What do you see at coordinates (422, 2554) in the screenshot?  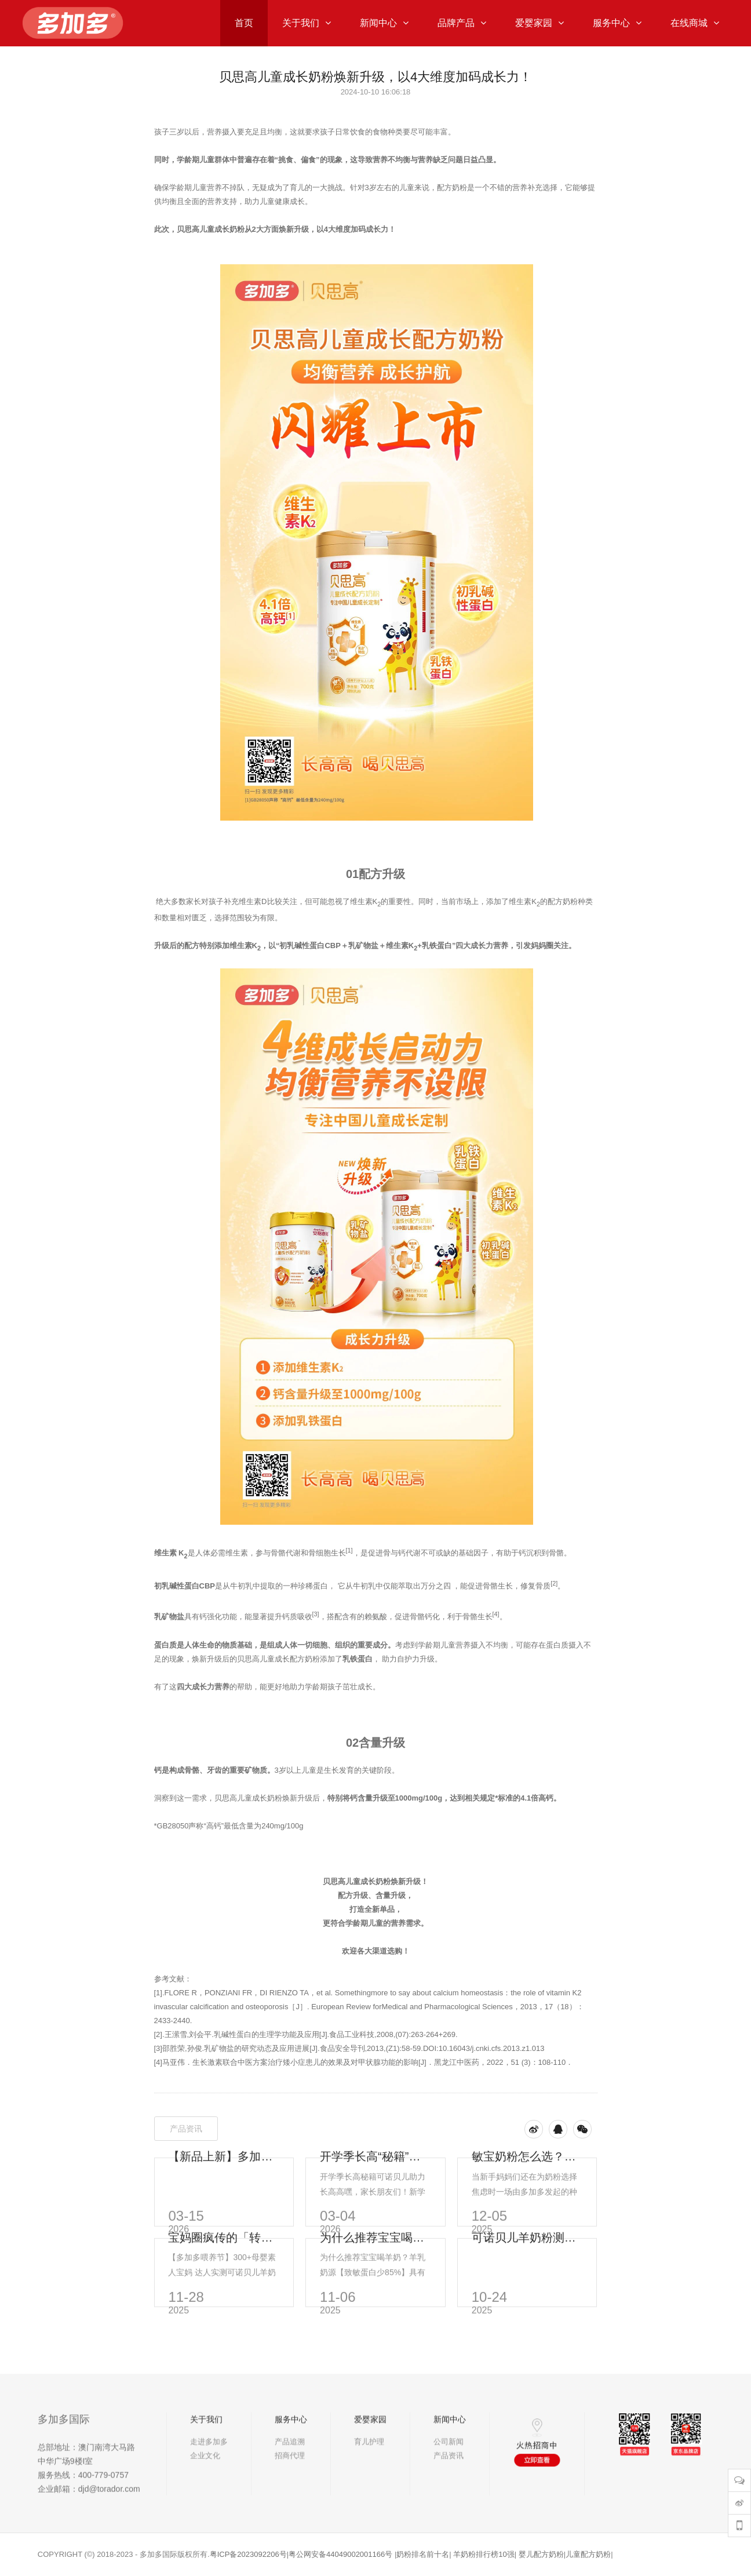 I see `奶粉排名前十名` at bounding box center [422, 2554].